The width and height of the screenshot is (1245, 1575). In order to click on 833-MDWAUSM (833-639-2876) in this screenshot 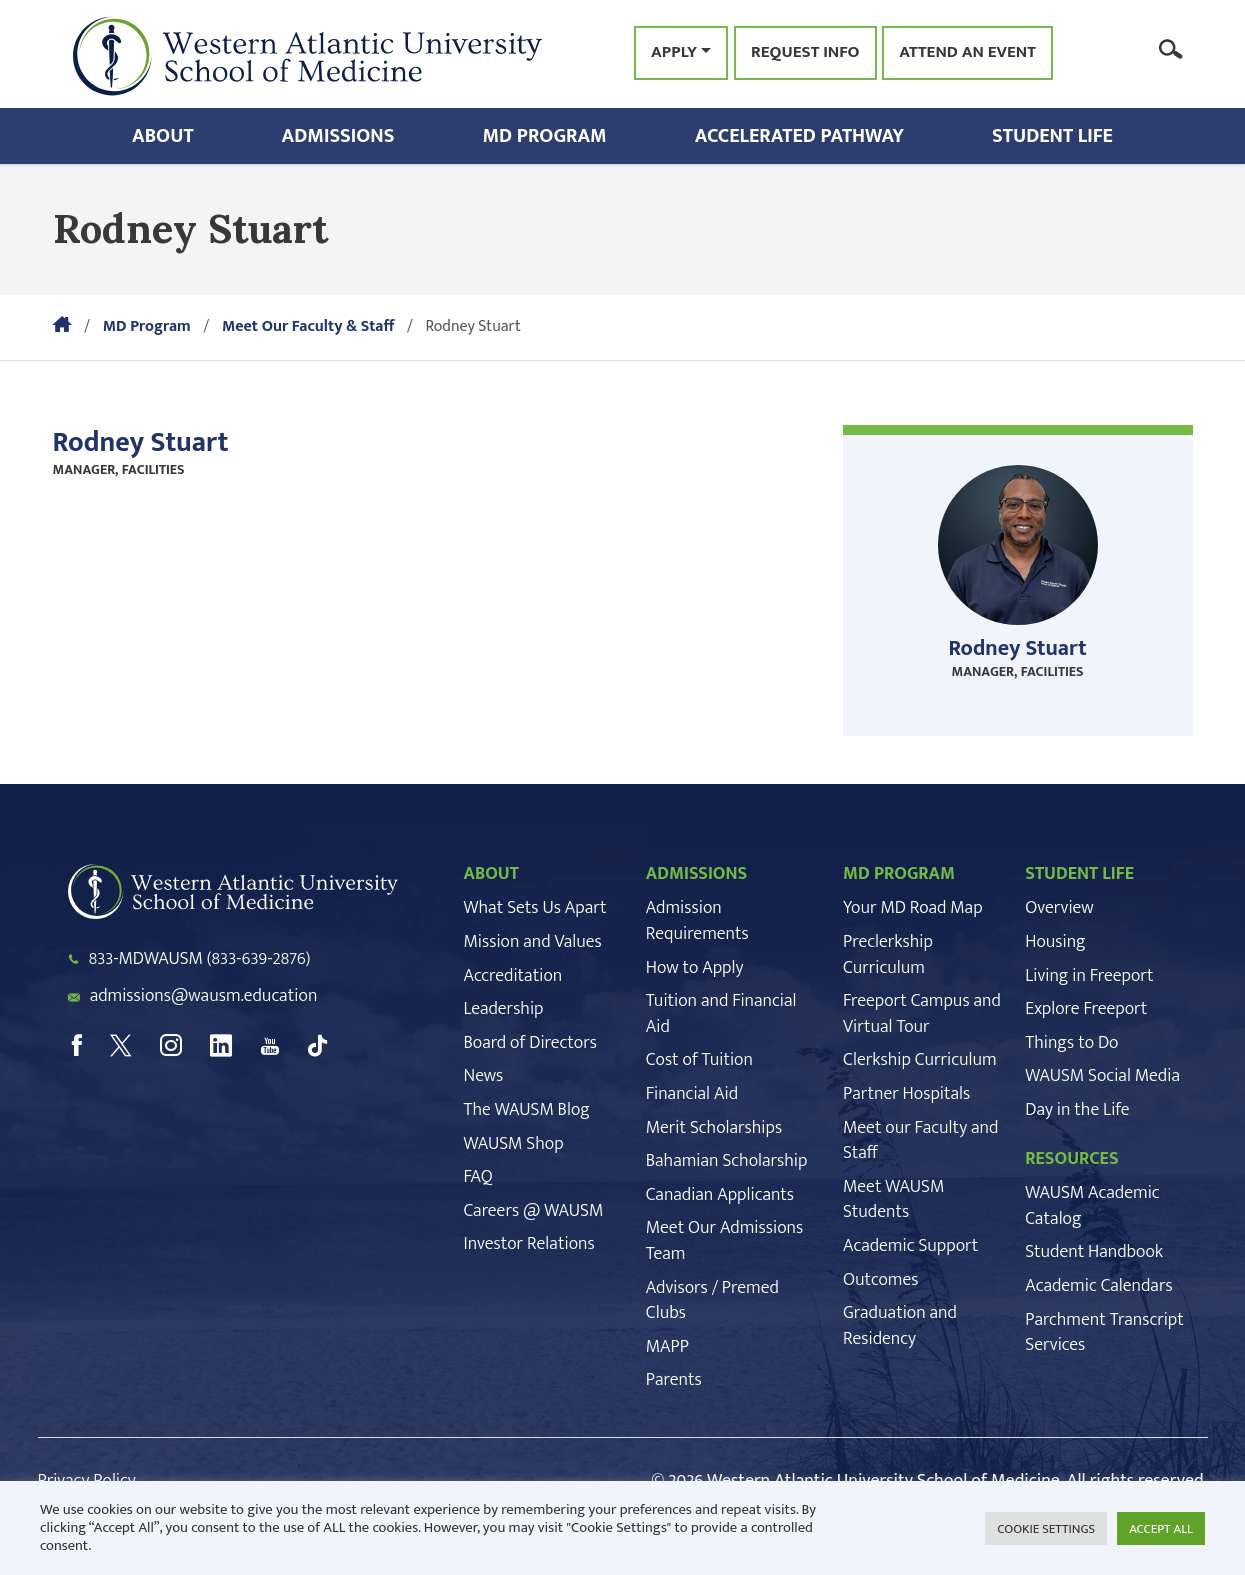, I will do `click(200, 959)`.